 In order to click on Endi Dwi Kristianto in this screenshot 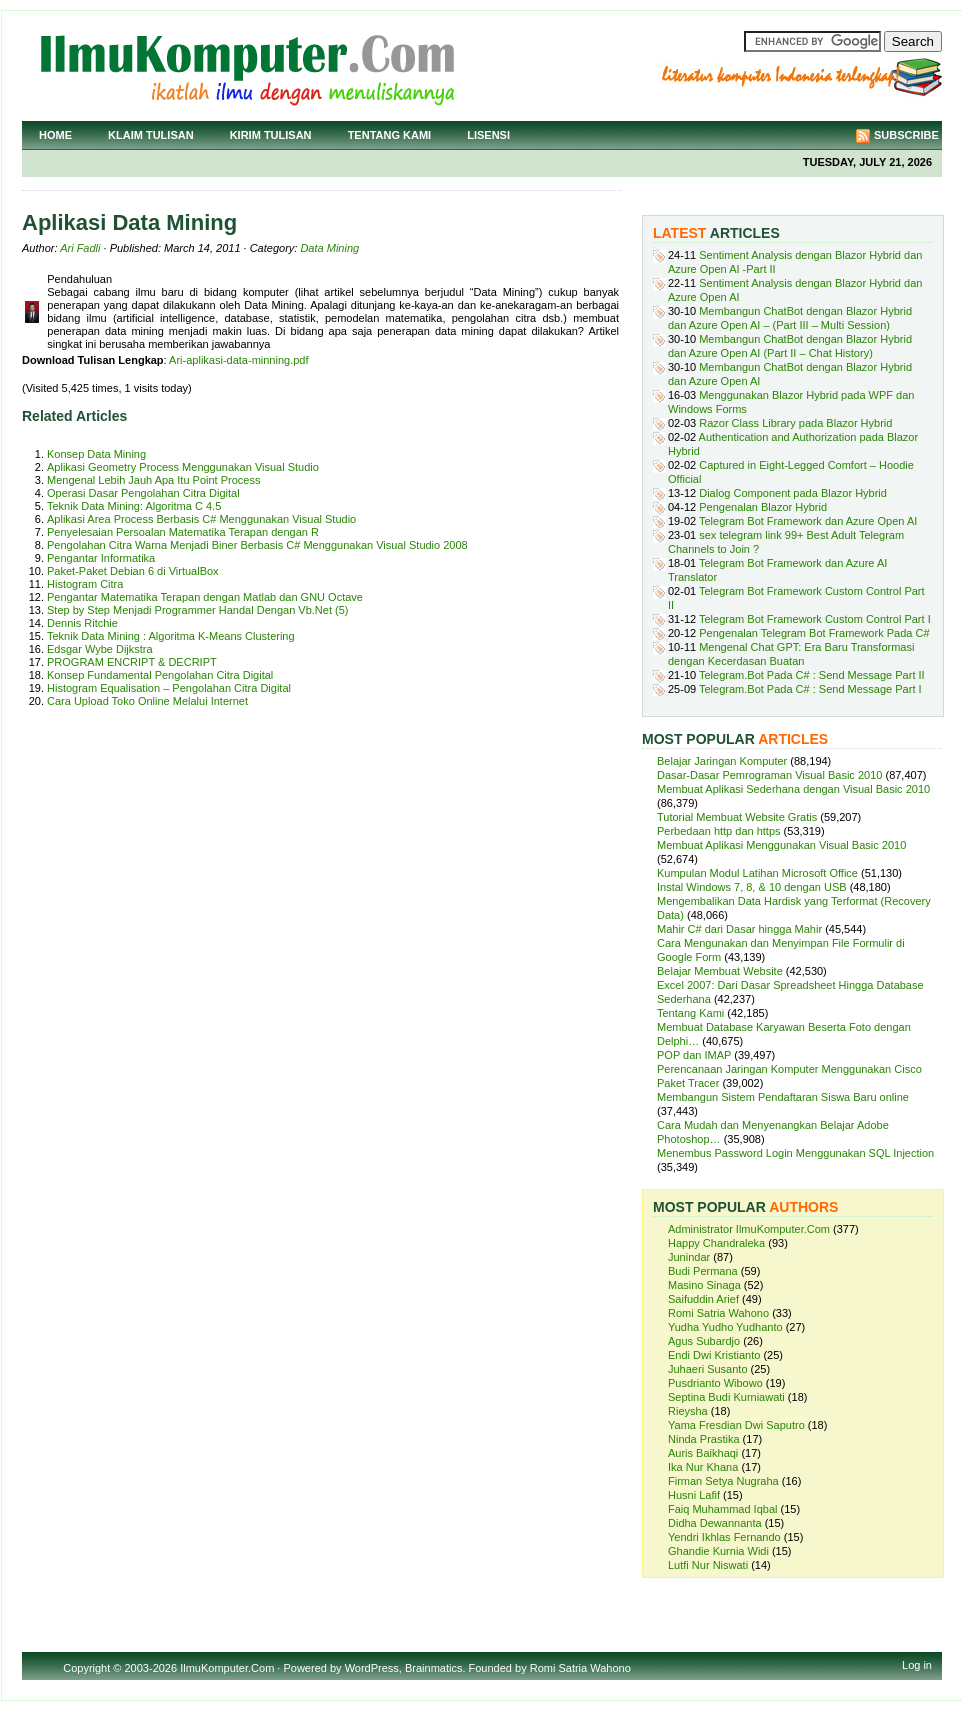, I will do `click(714, 1355)`.